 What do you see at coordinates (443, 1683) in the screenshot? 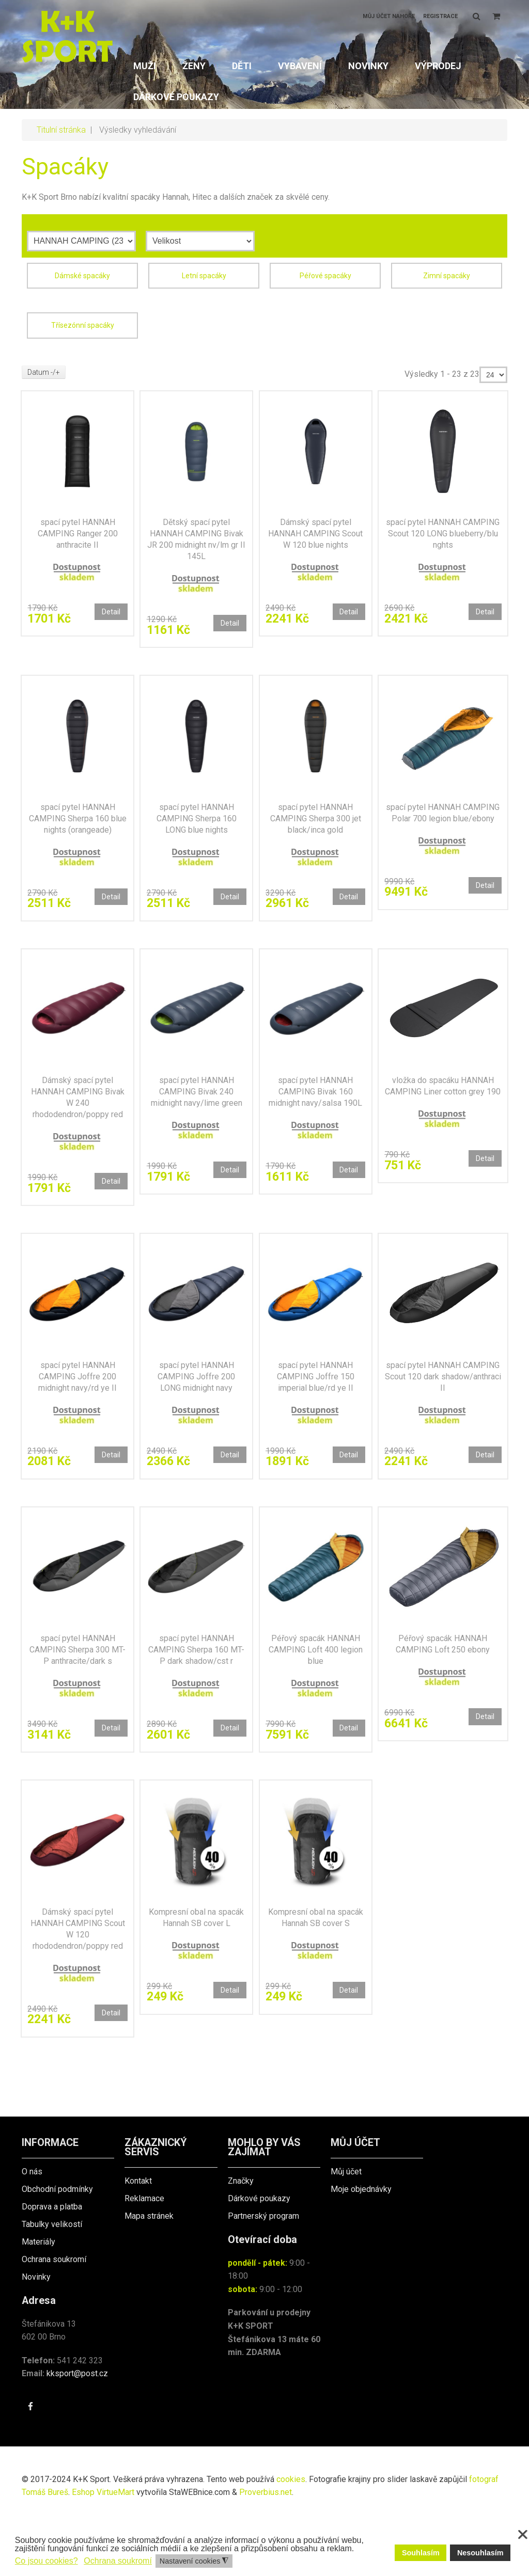
I see `Péřový spacák HANNAH CAMPING Loft 250 ebony` at bounding box center [443, 1683].